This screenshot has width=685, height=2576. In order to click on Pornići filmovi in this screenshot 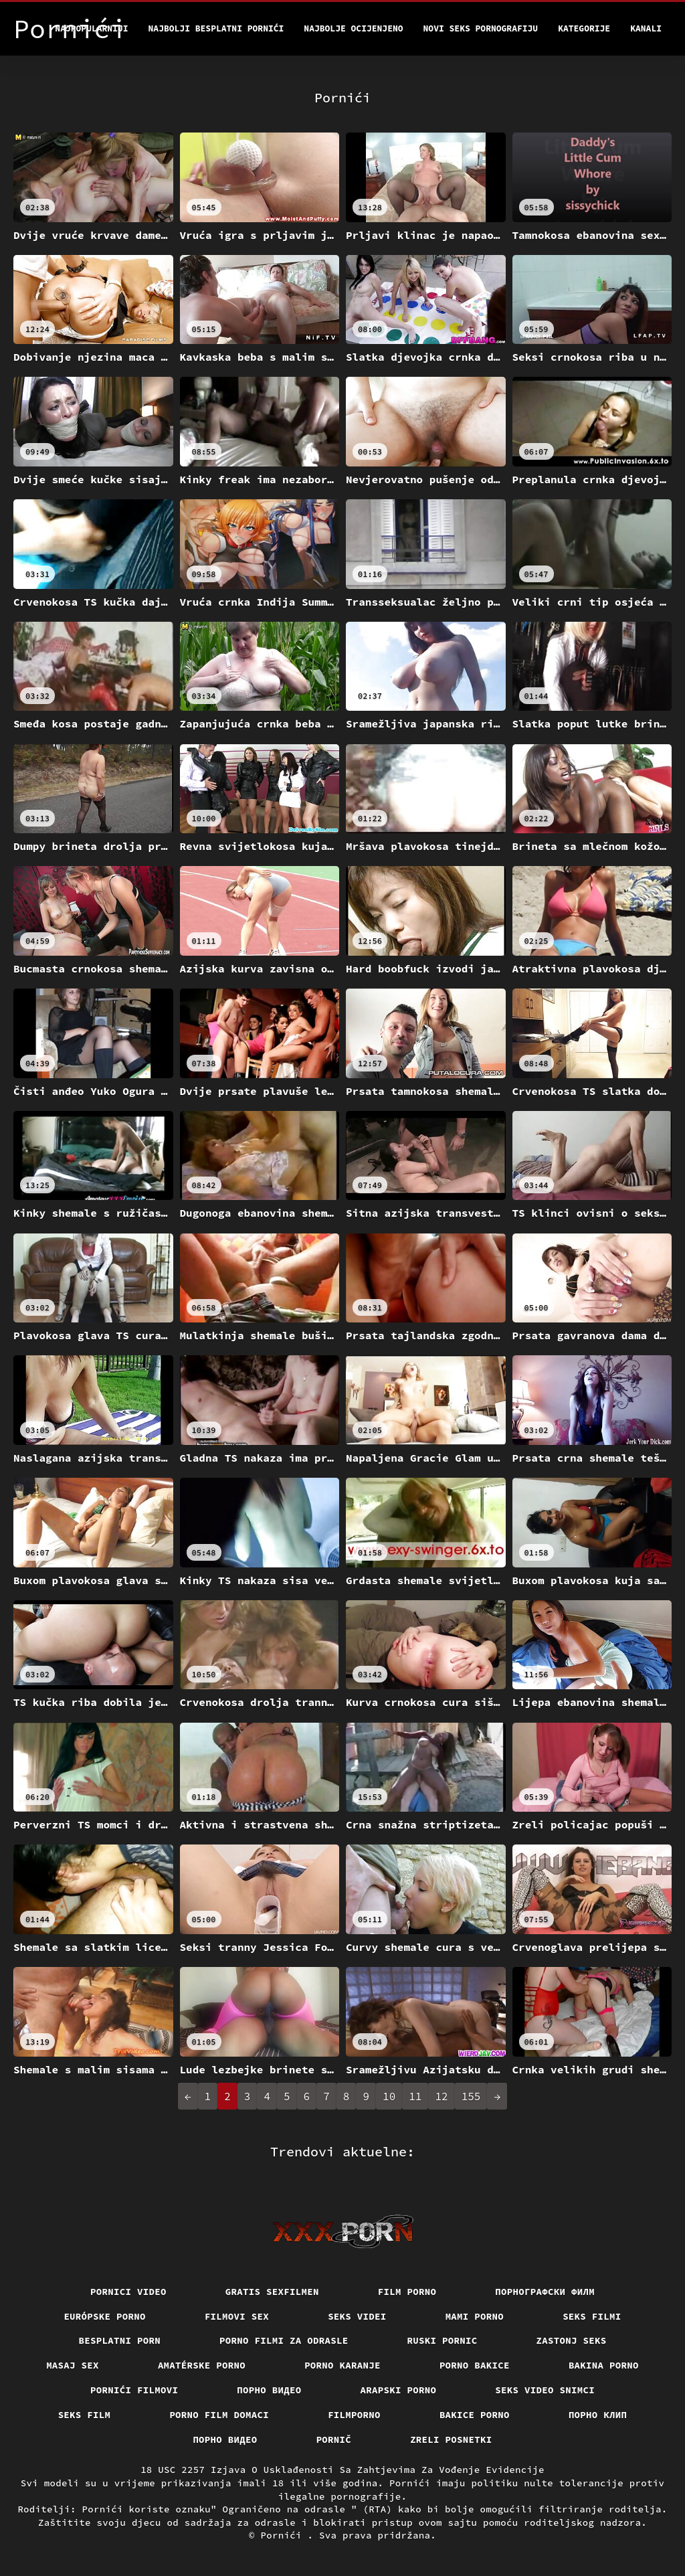, I will do `click(134, 2390)`.